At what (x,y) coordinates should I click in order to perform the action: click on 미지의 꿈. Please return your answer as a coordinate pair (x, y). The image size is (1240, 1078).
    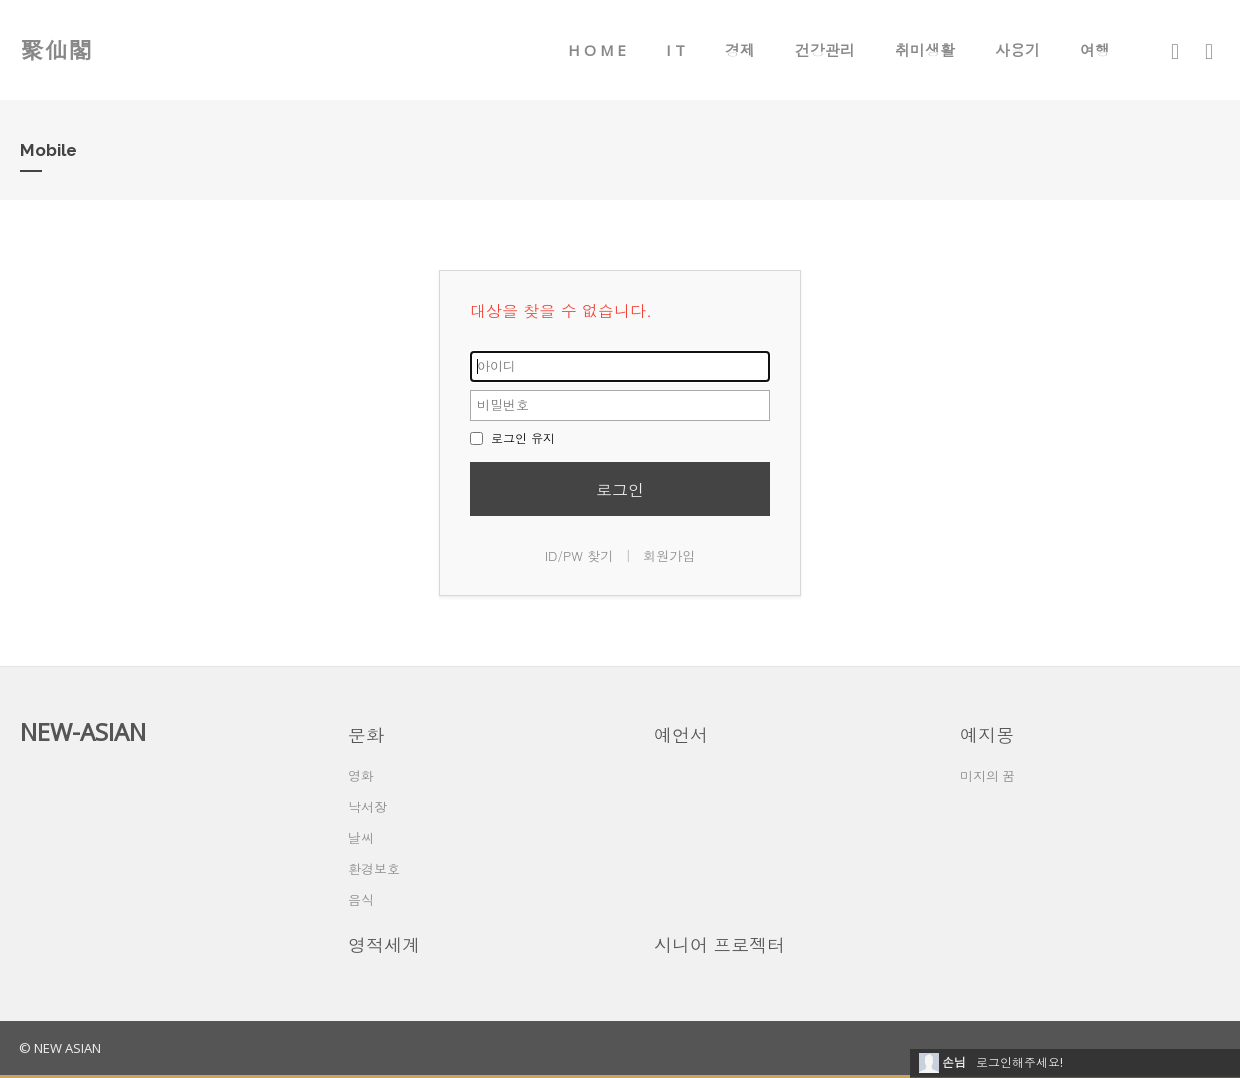
    Looking at the image, I should click on (987, 776).